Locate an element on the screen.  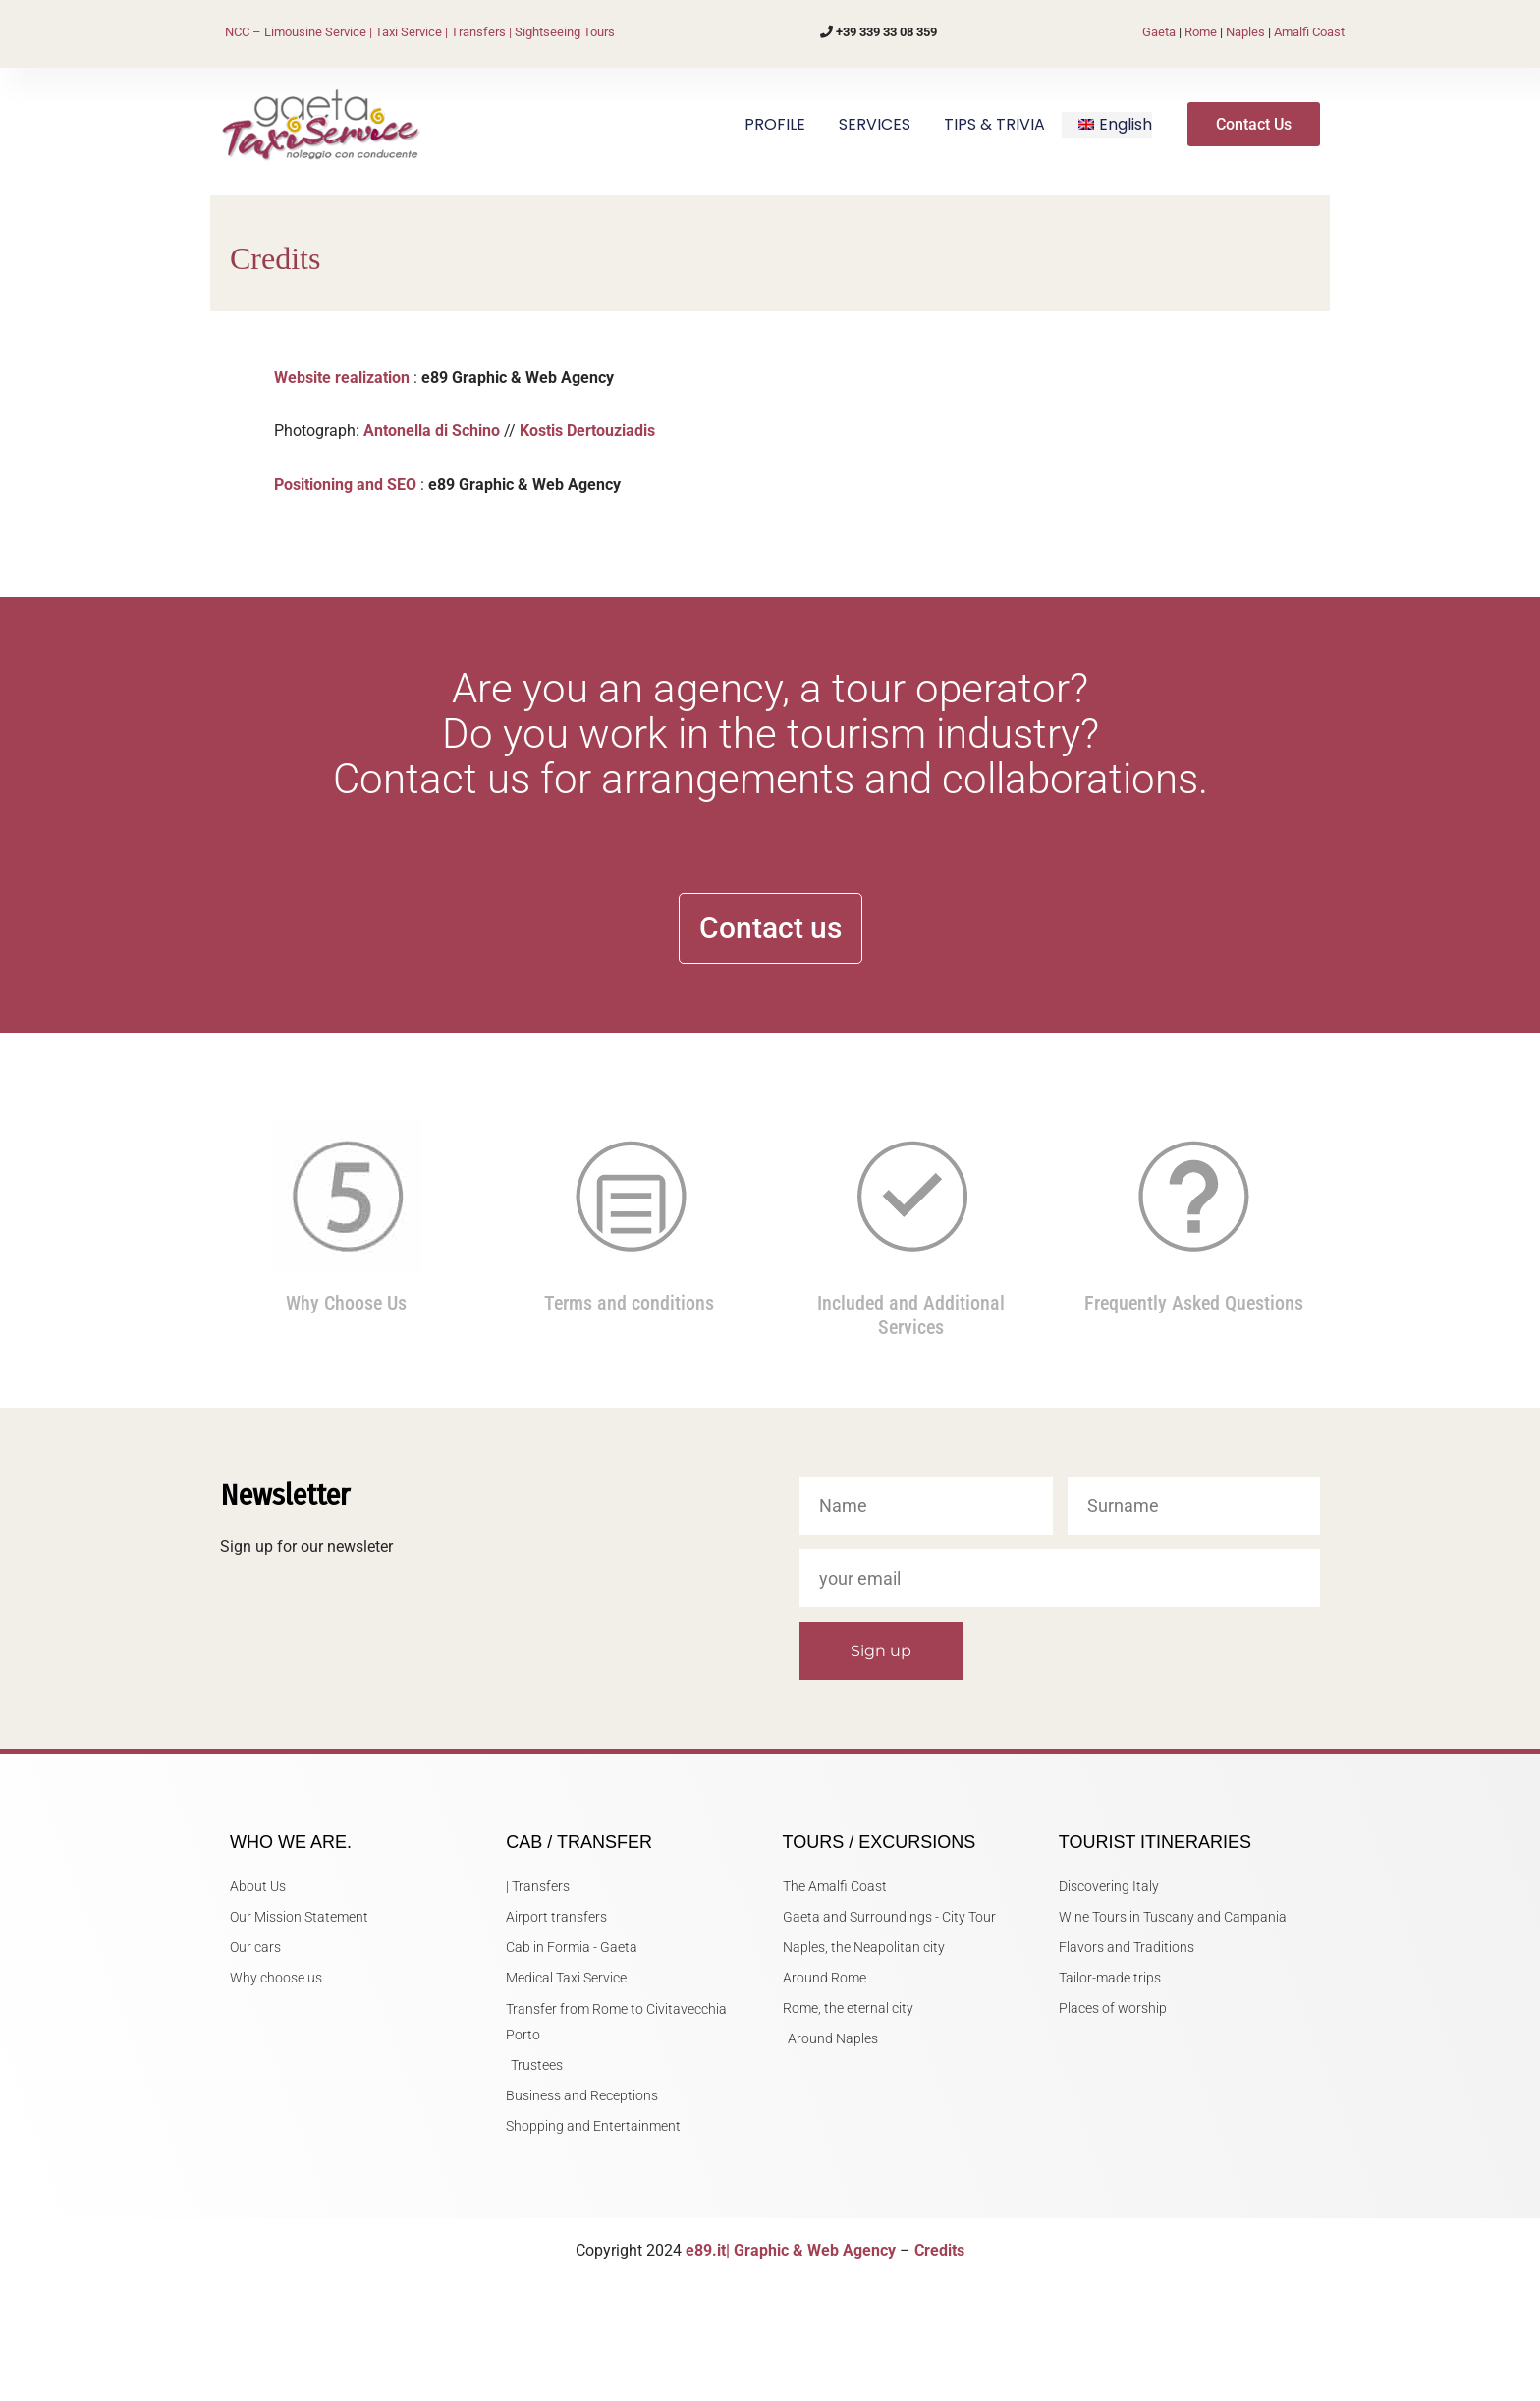
Amalfi Coast is located at coordinates (1309, 32).